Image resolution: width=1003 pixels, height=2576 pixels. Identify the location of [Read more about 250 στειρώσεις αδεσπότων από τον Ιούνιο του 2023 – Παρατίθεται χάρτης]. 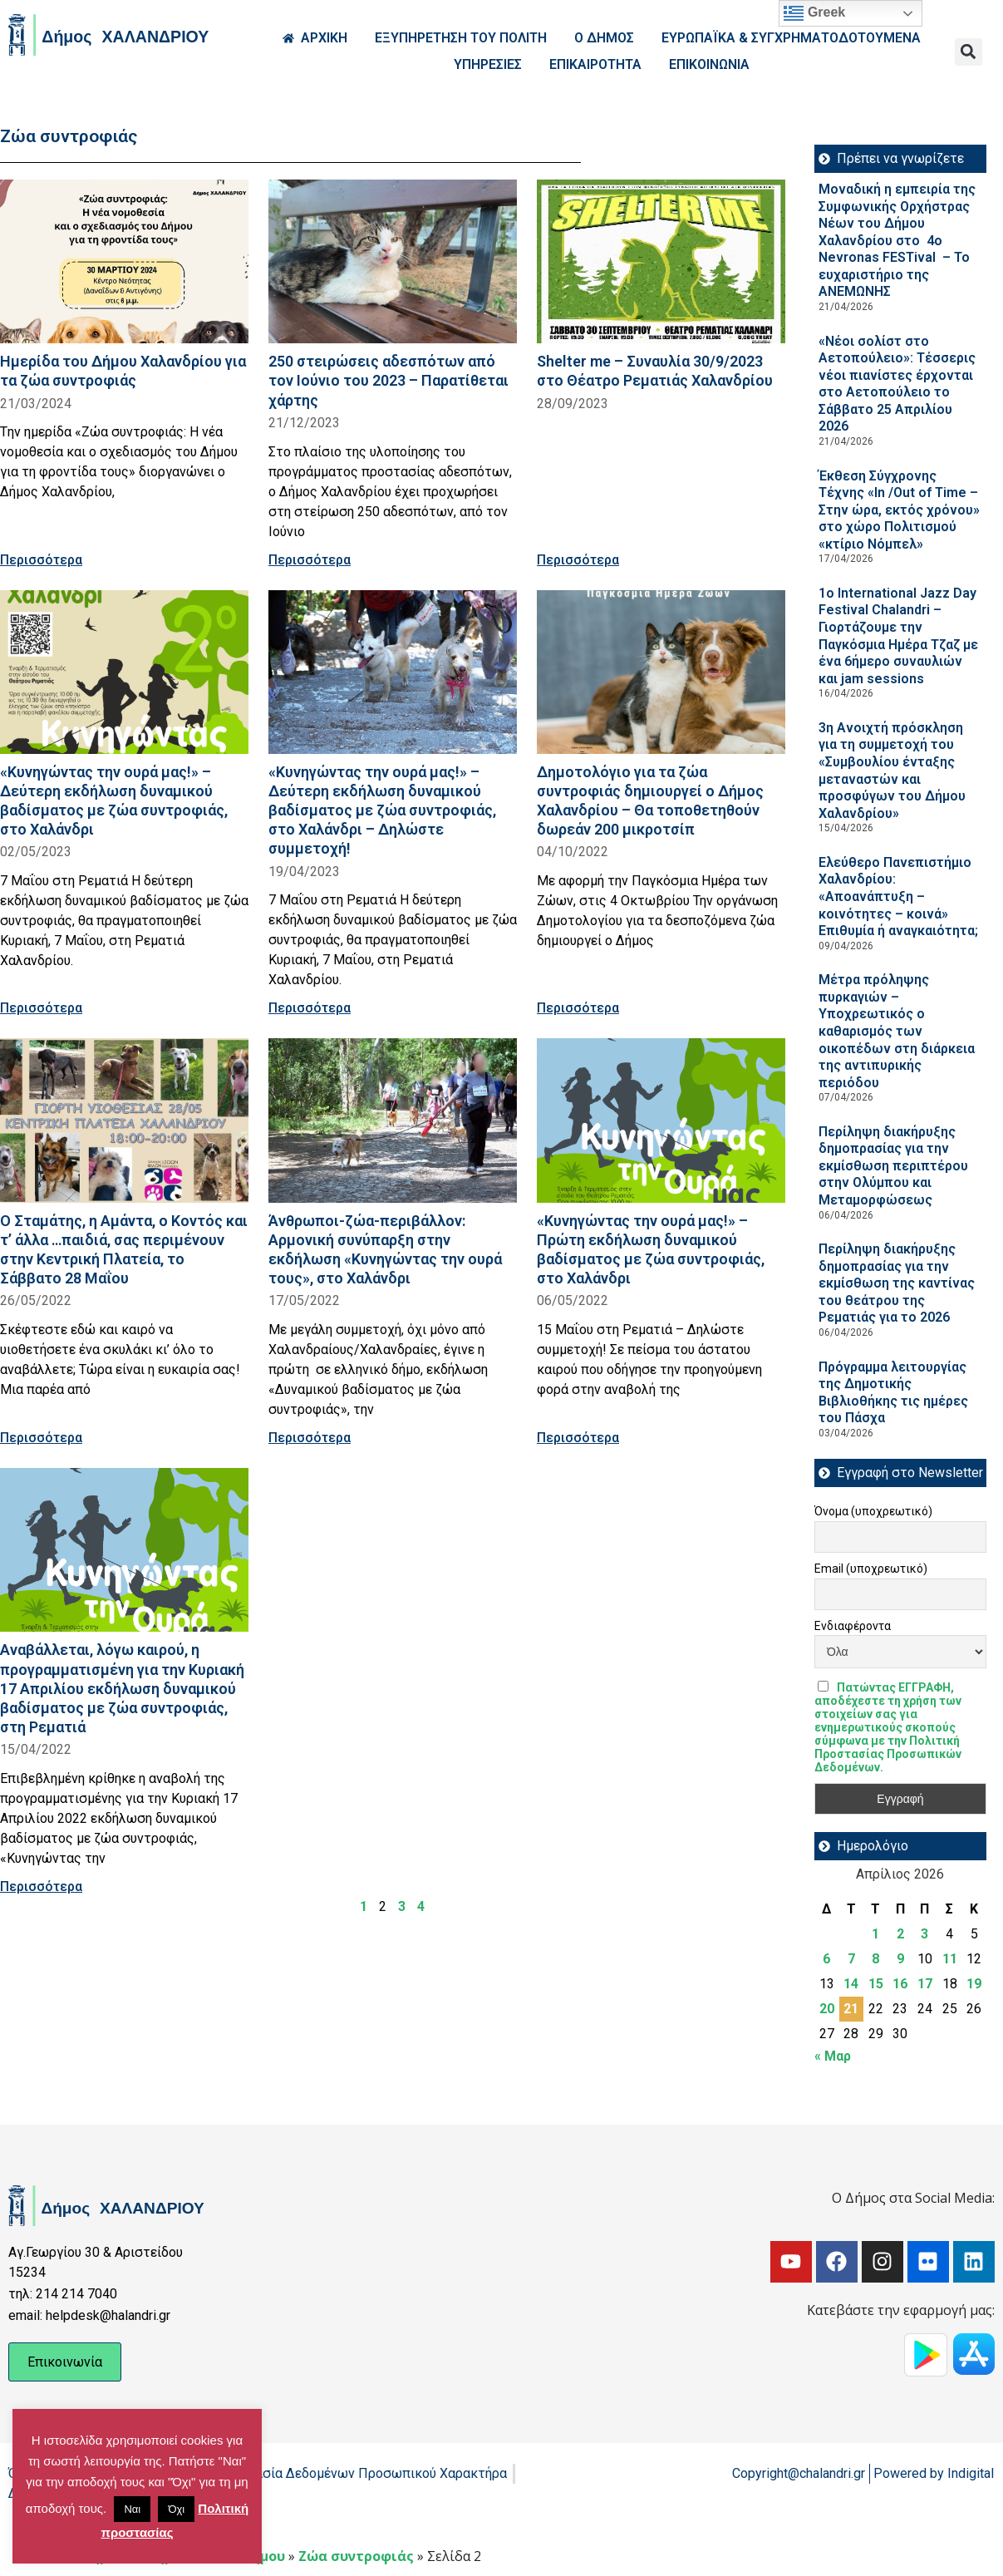
(392, 261).